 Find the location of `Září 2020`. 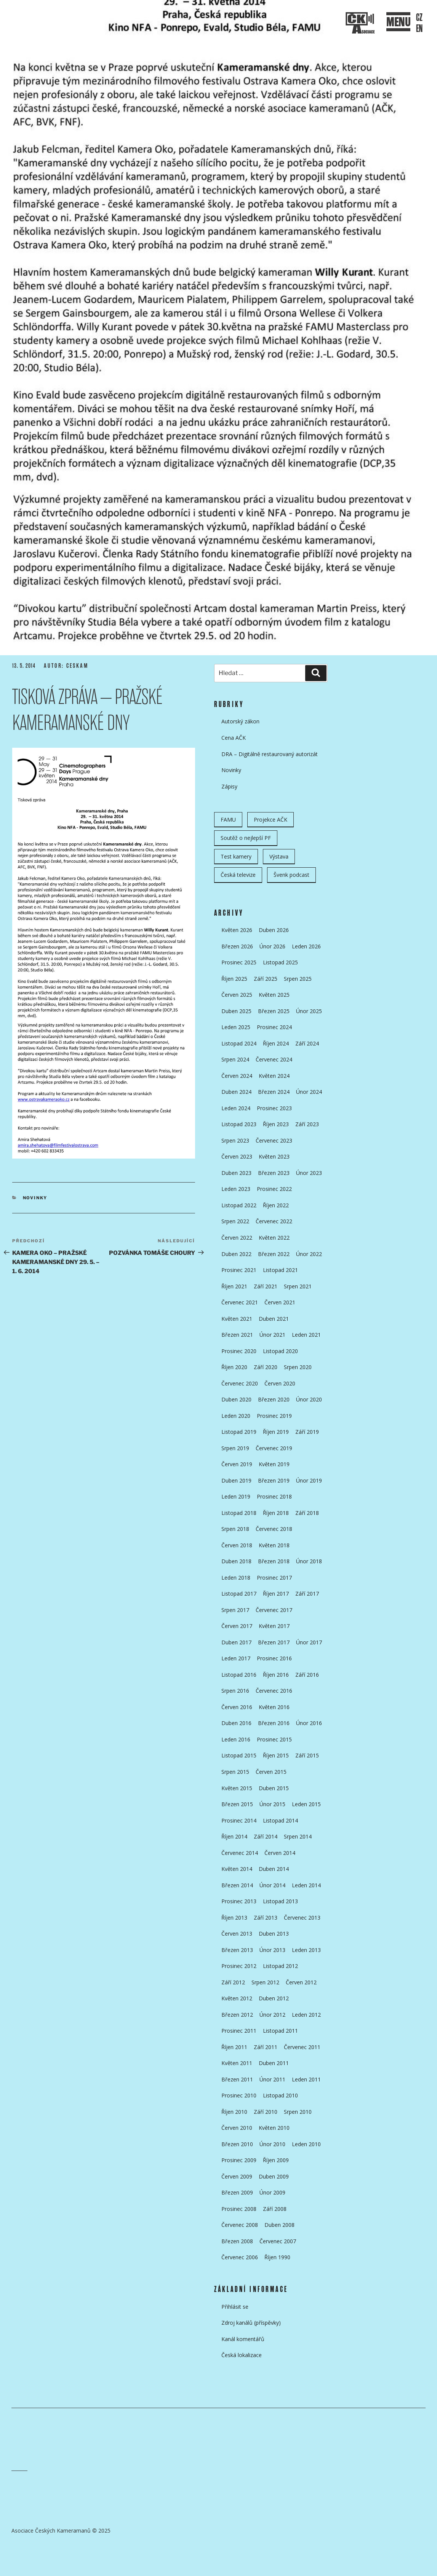

Září 2020 is located at coordinates (265, 1367).